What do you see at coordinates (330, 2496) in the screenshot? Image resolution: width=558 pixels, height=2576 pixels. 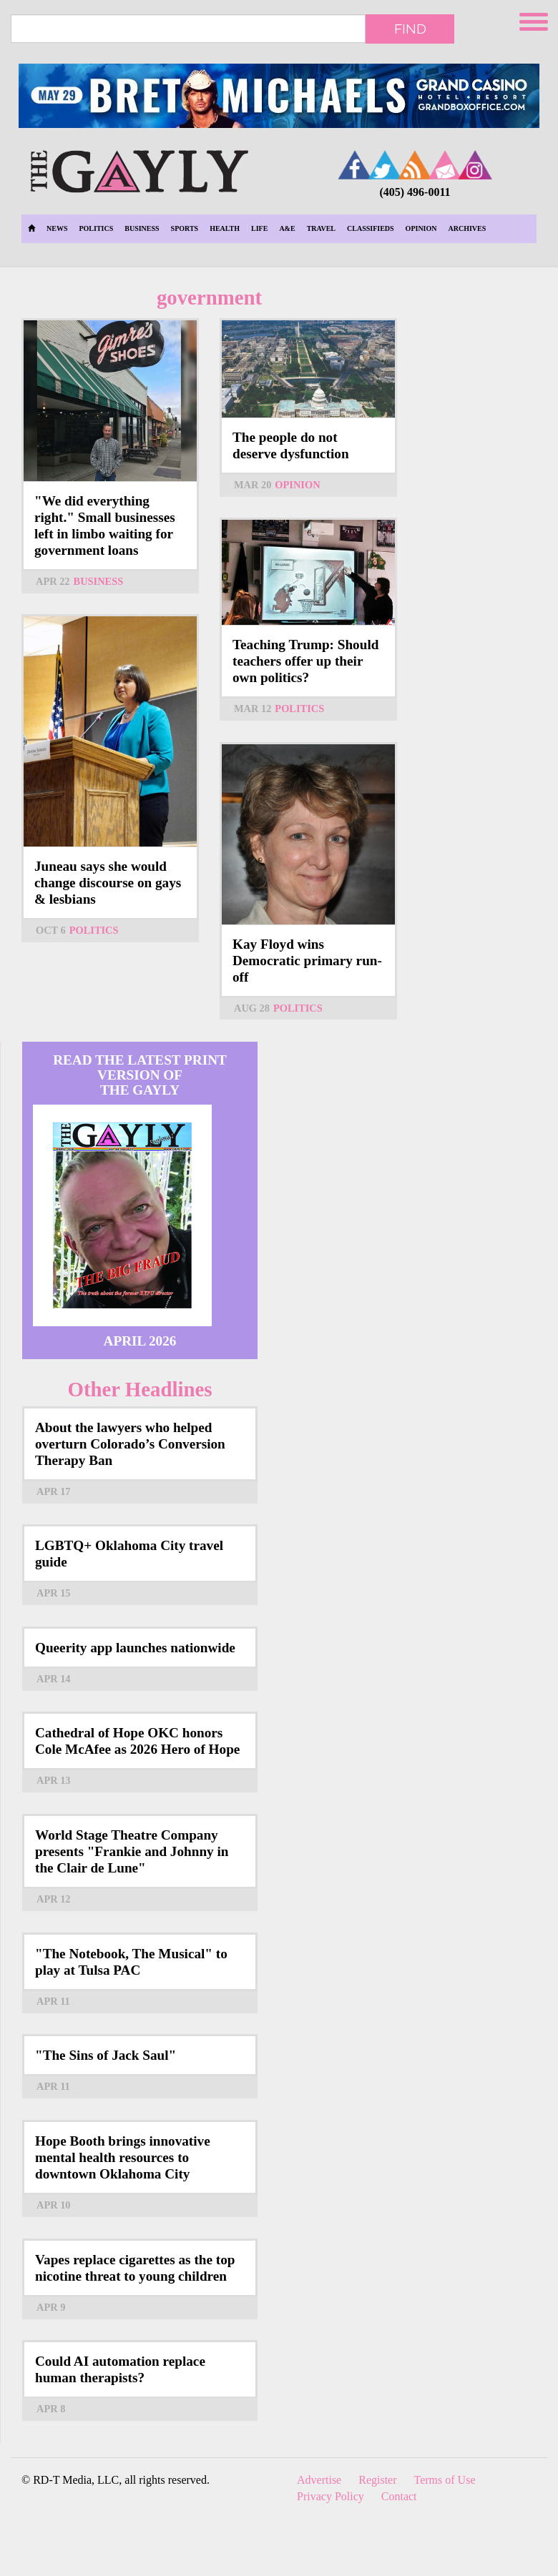 I see `Privacy Policy` at bounding box center [330, 2496].